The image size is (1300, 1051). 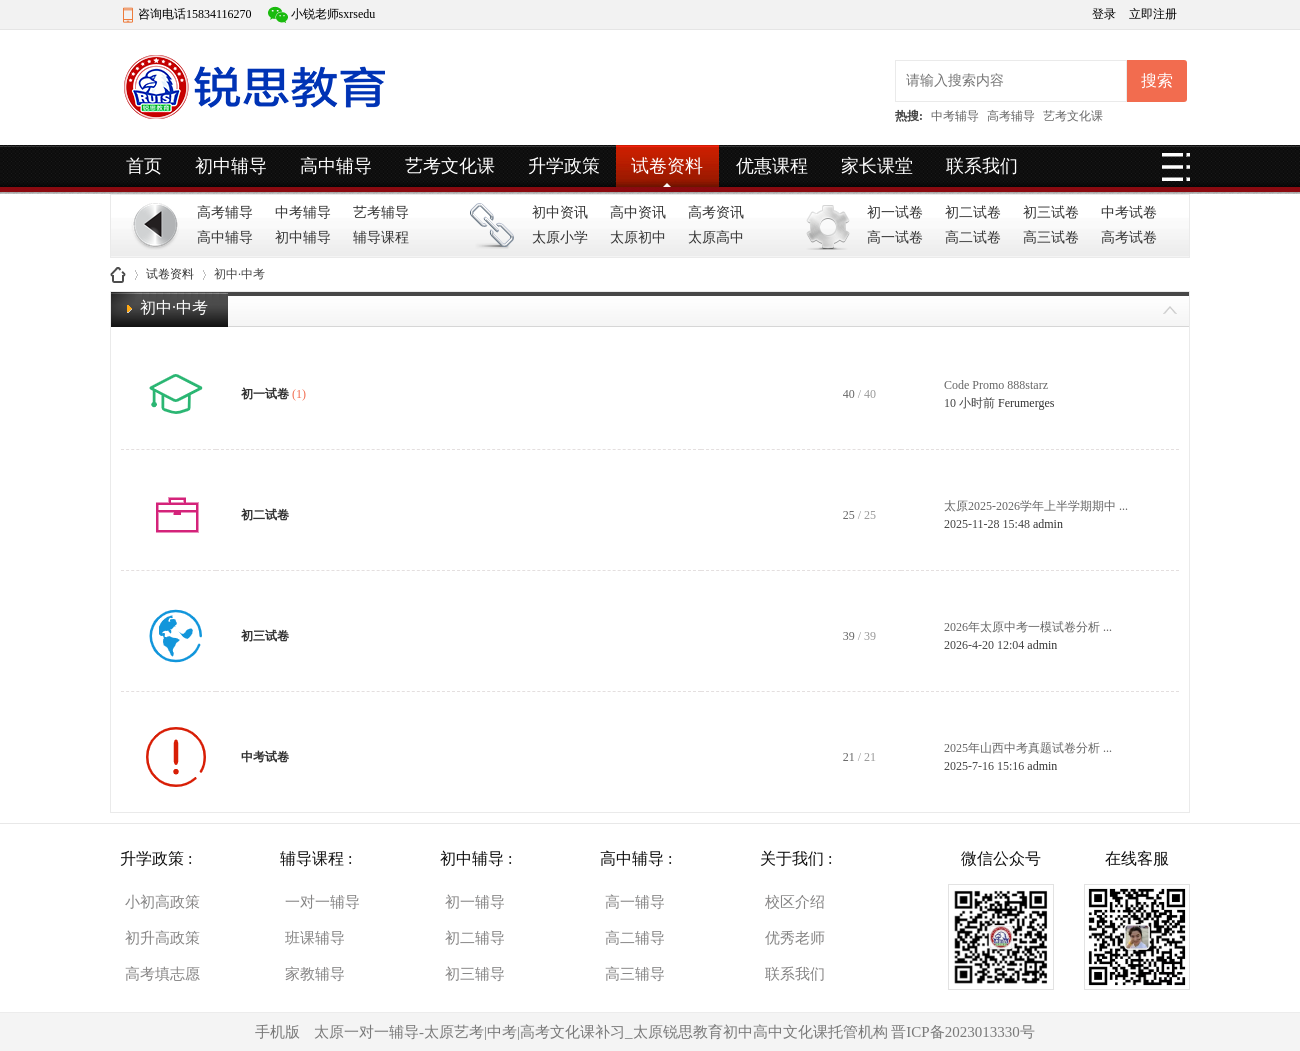 What do you see at coordinates (895, 212) in the screenshot?
I see `初一试卷` at bounding box center [895, 212].